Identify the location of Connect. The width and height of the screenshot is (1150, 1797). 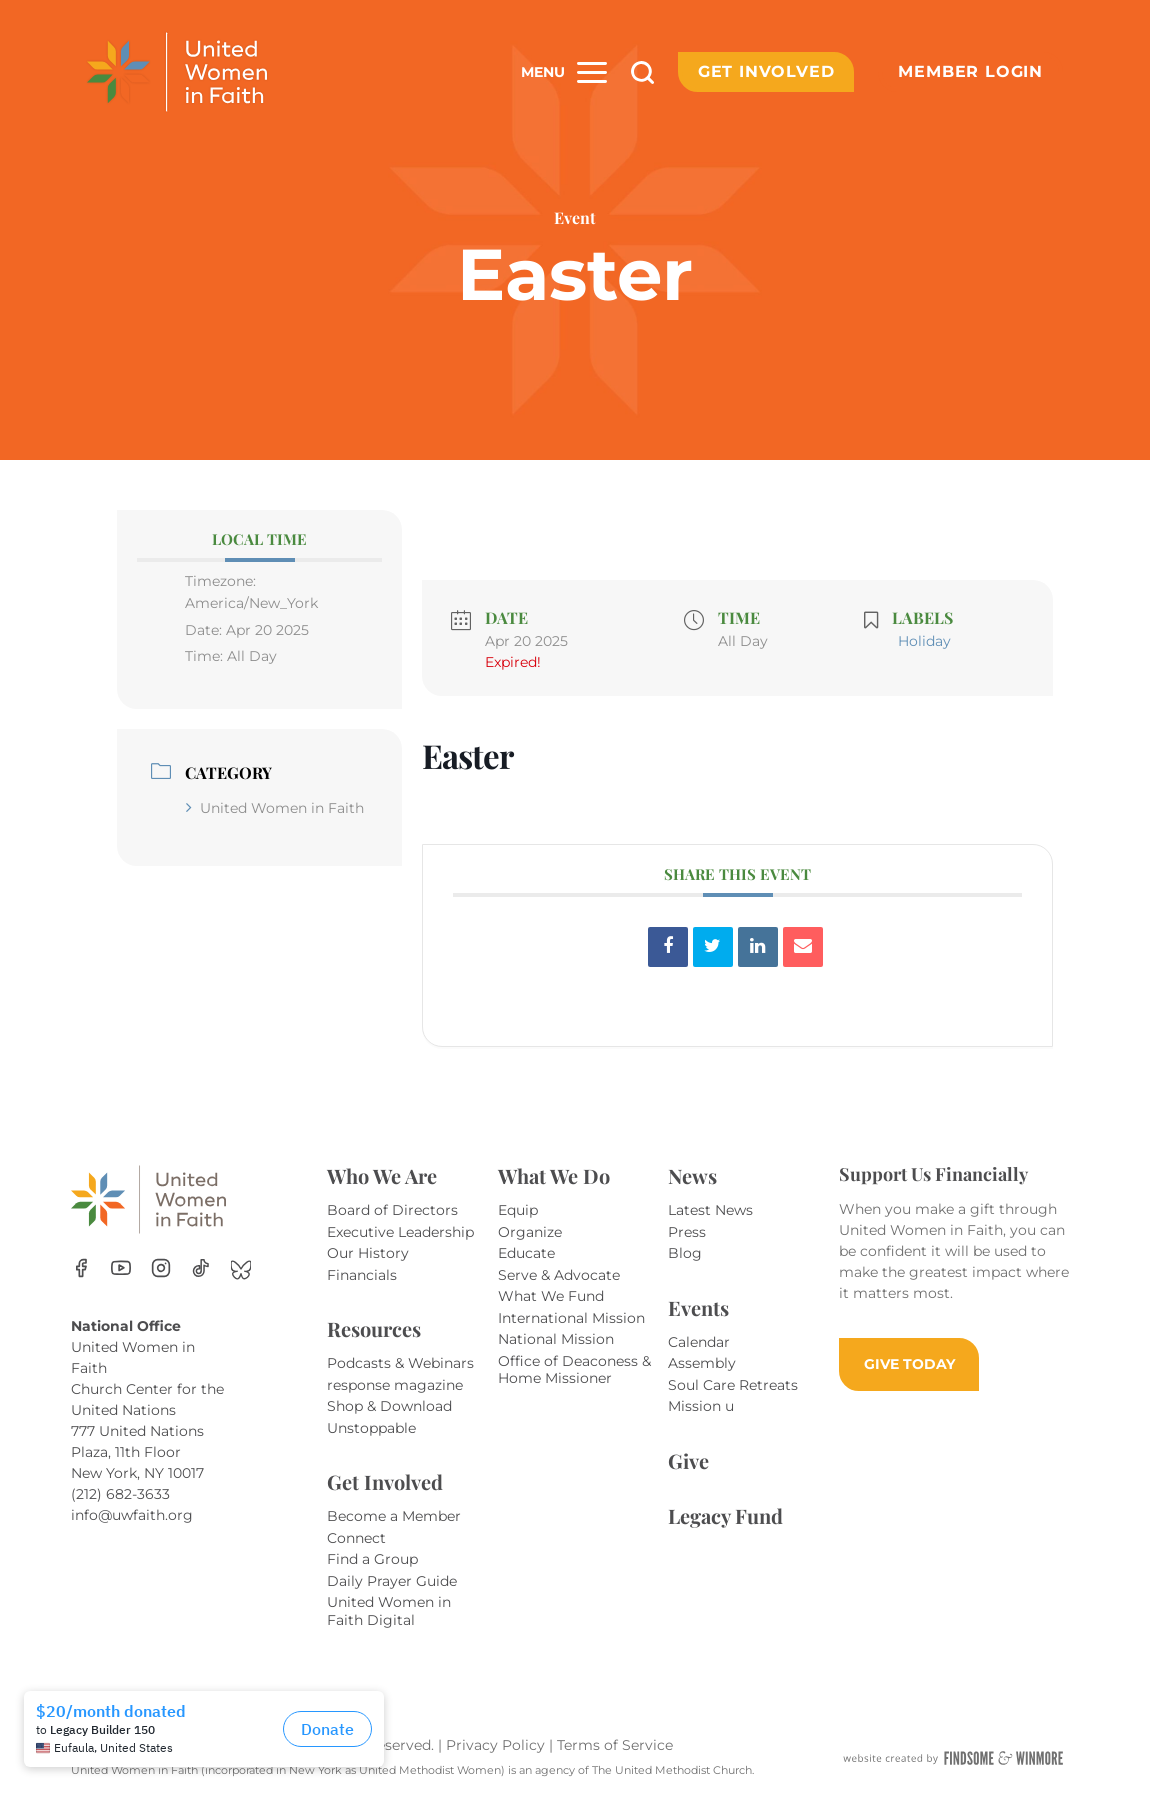
(356, 1538).